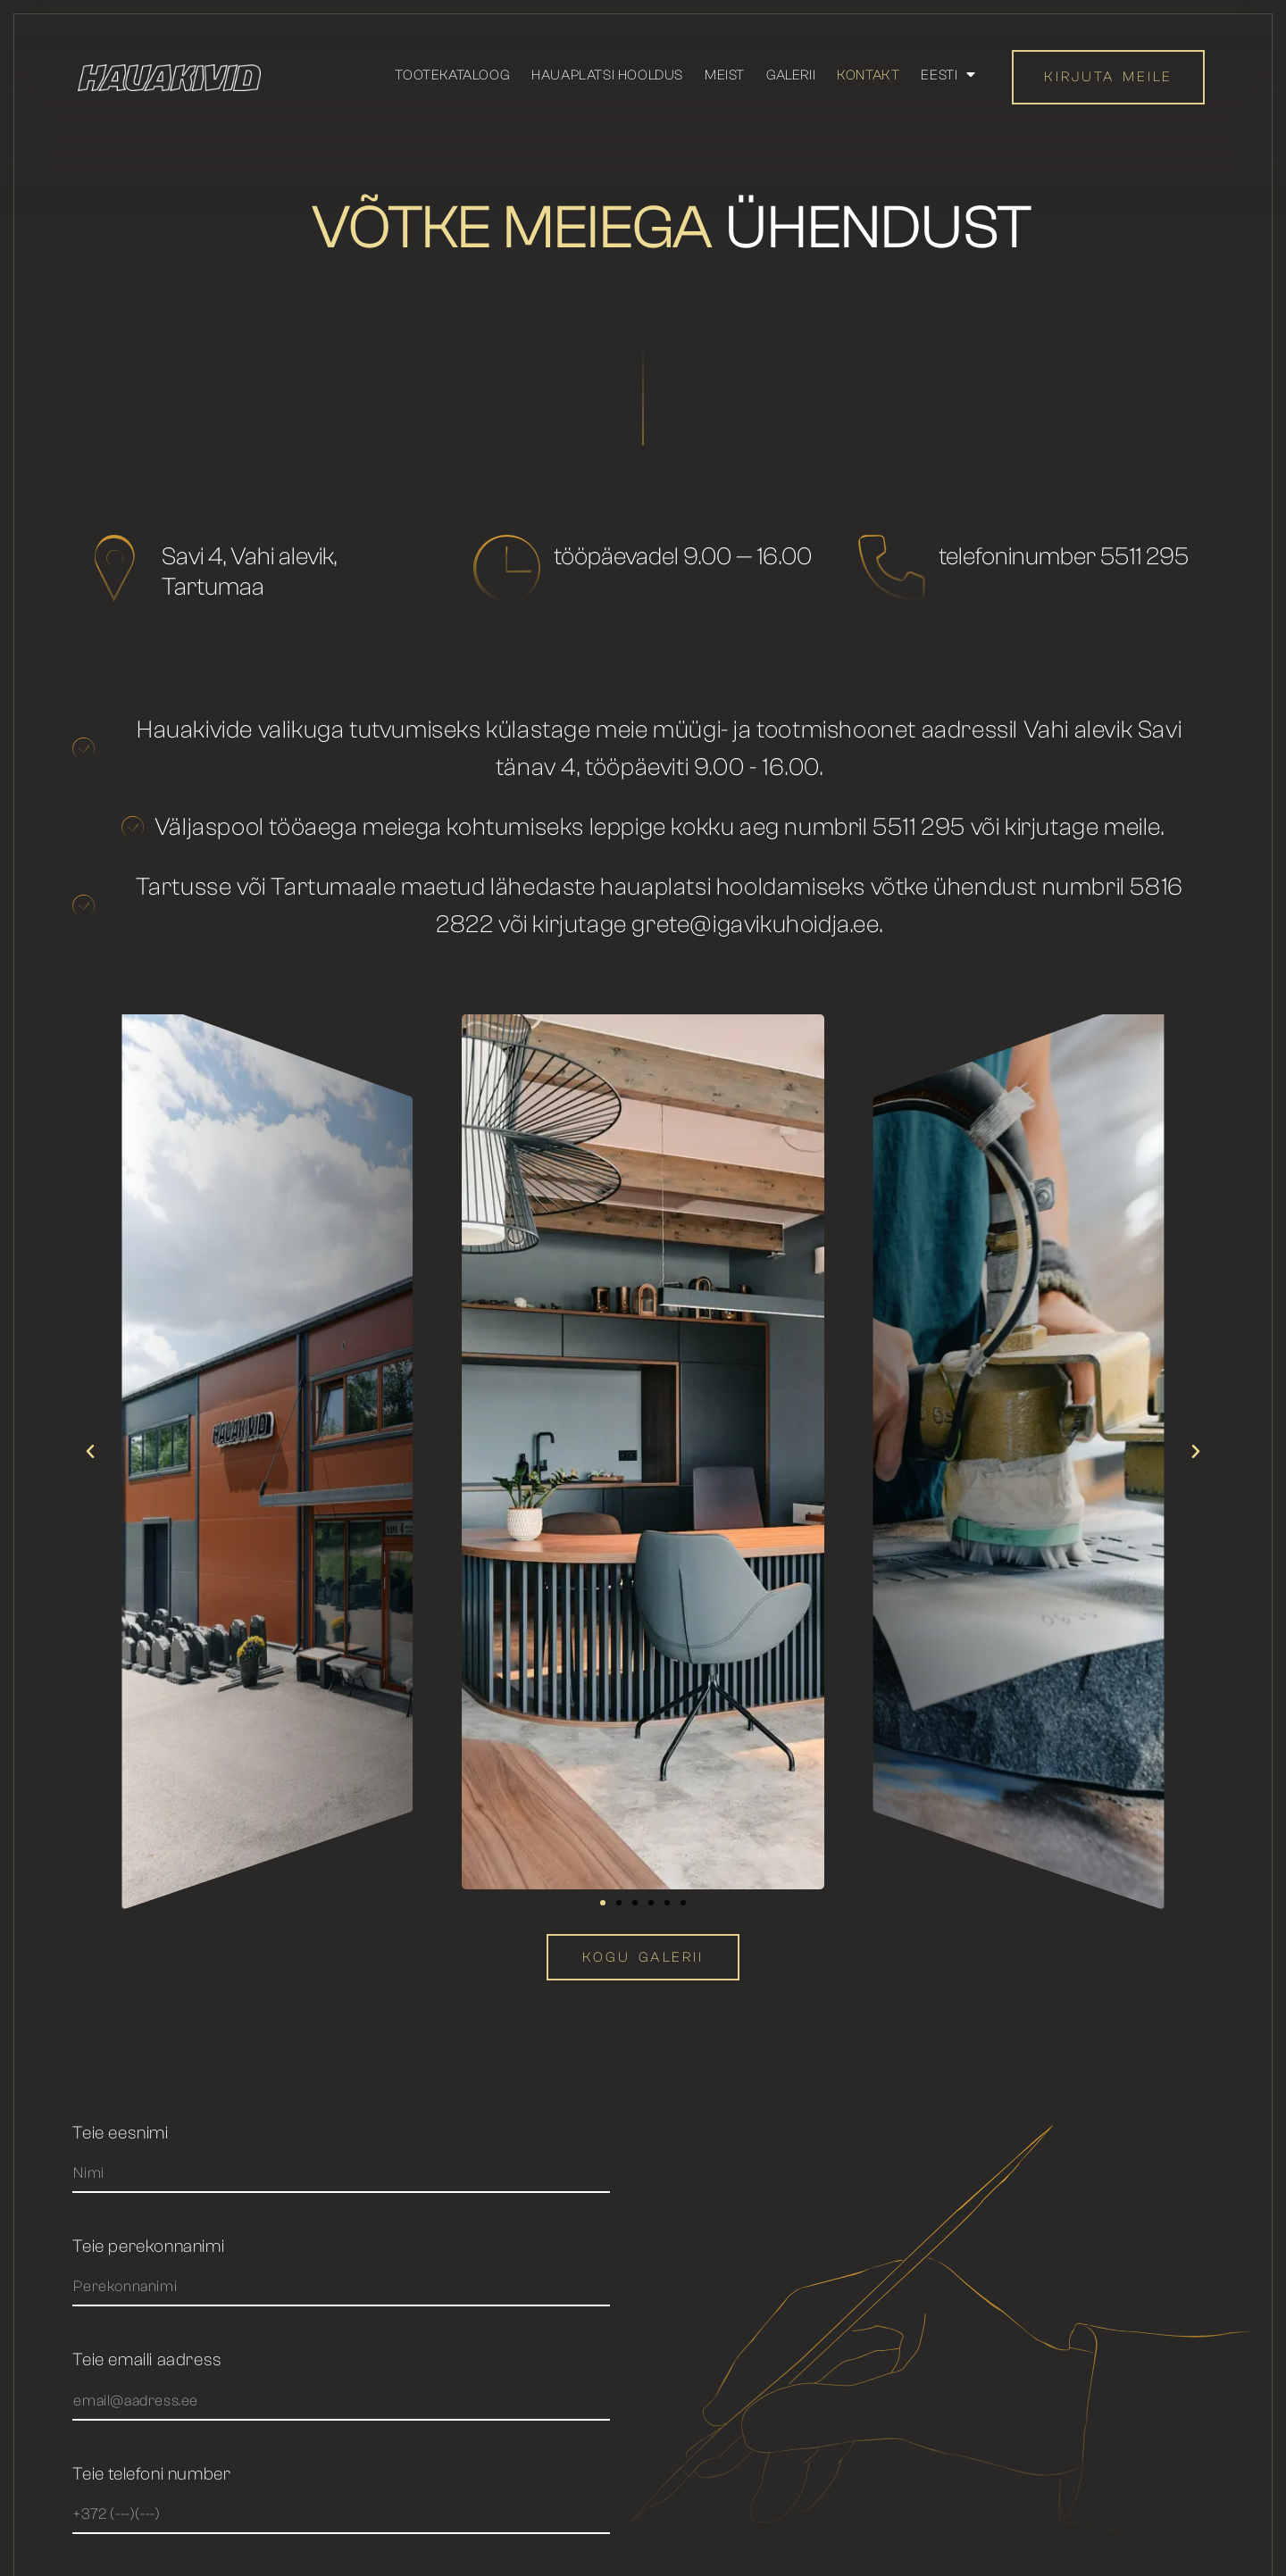  What do you see at coordinates (146, 2360) in the screenshot?
I see `Teie emaili aadress` at bounding box center [146, 2360].